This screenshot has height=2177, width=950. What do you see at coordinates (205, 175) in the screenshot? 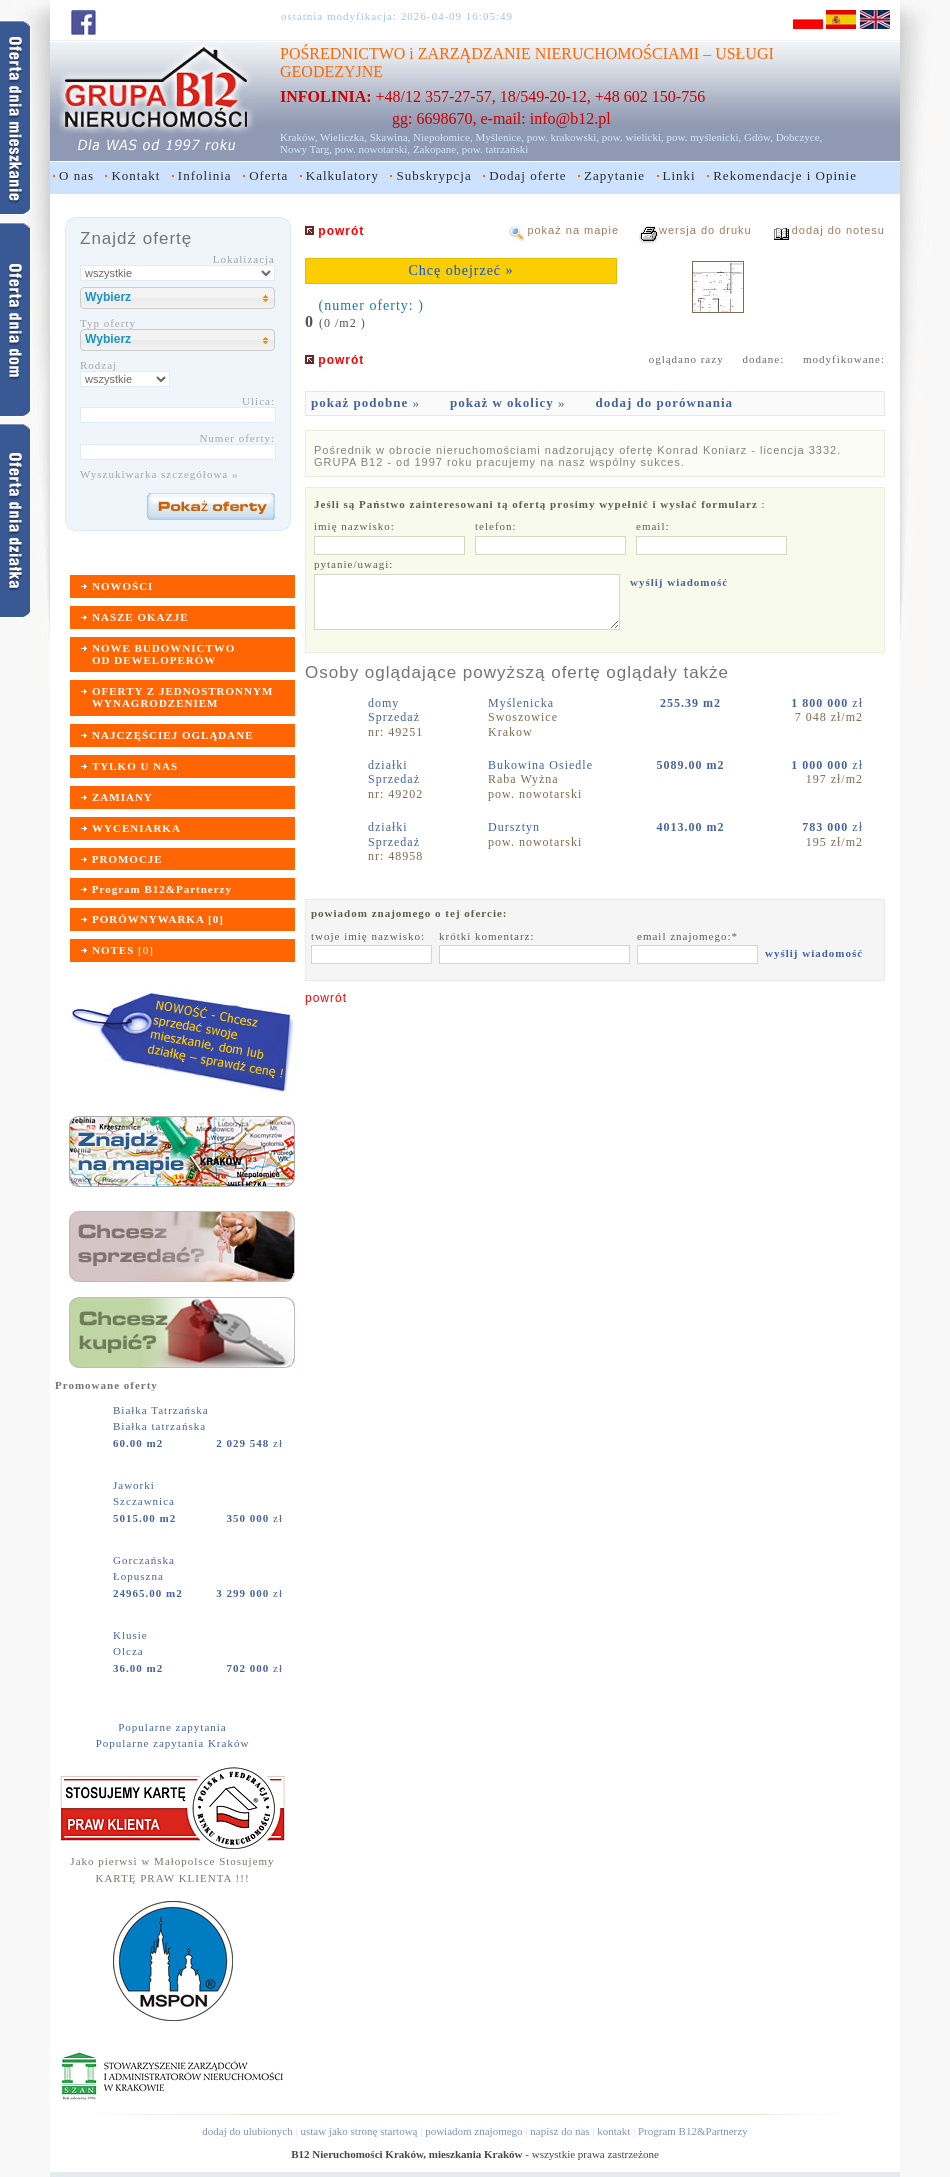
I see `Infolinia` at bounding box center [205, 175].